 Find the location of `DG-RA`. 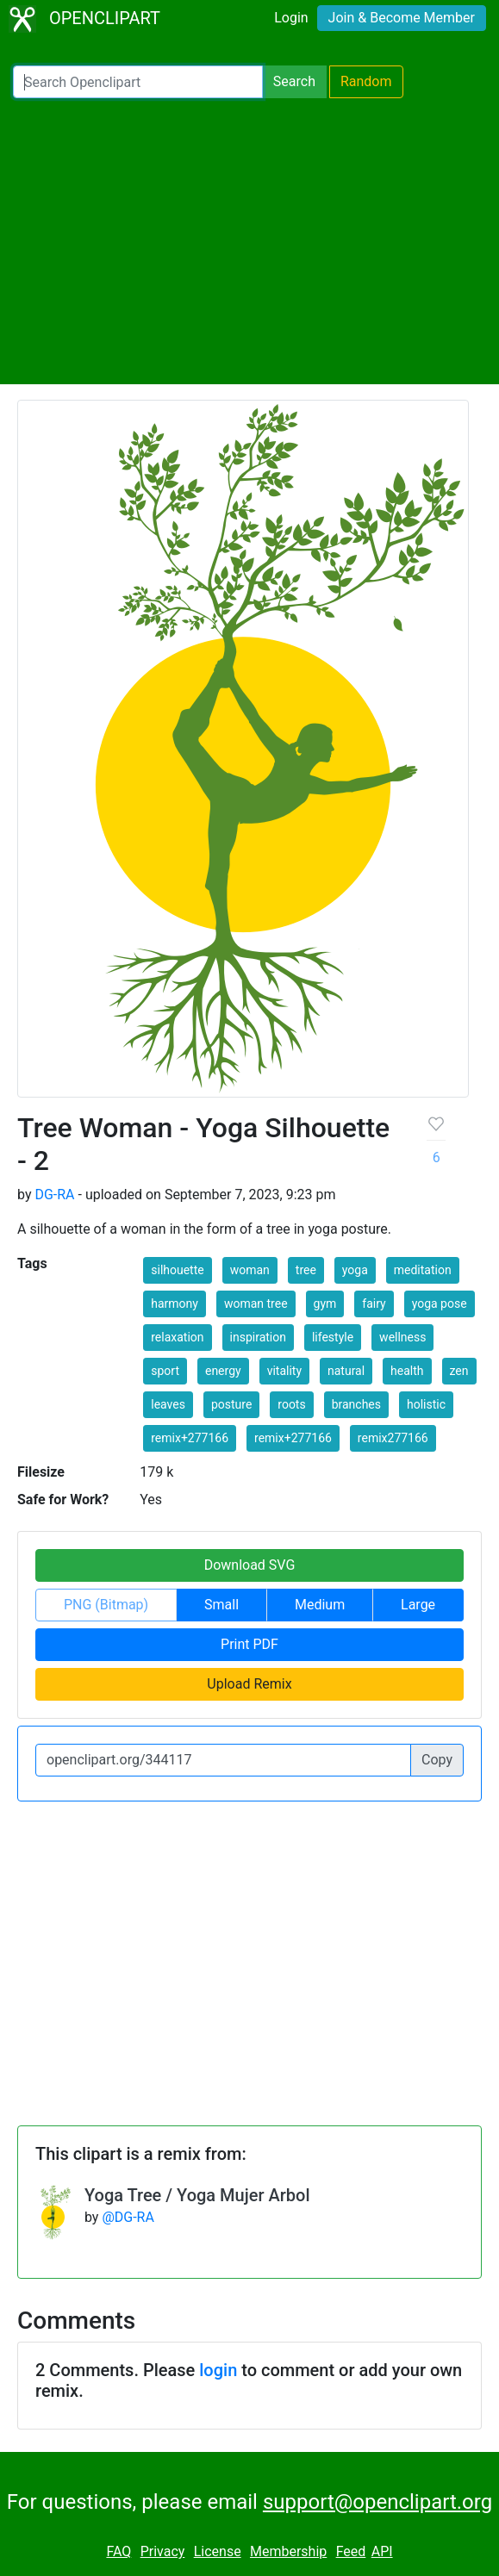

DG-RA is located at coordinates (54, 1194).